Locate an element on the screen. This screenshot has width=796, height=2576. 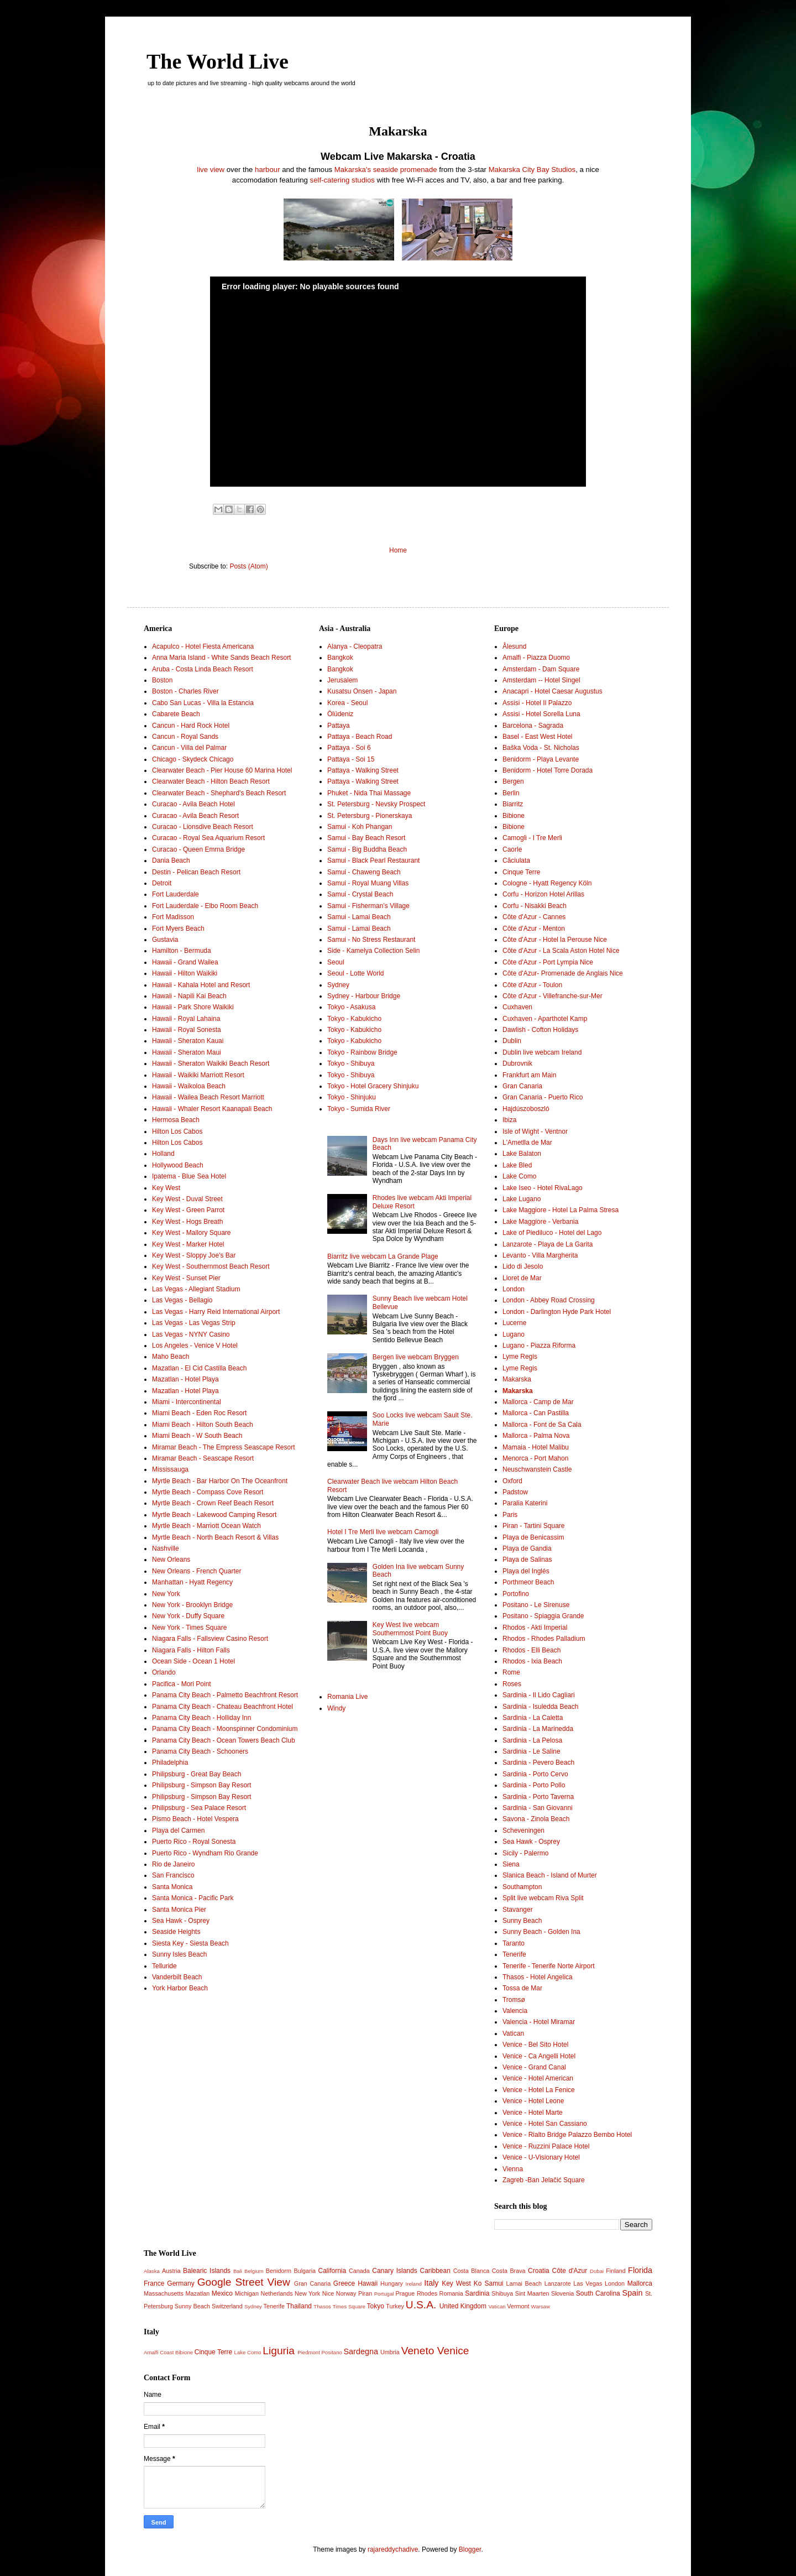
Venice - U-Visionary Hotel is located at coordinates (541, 2157).